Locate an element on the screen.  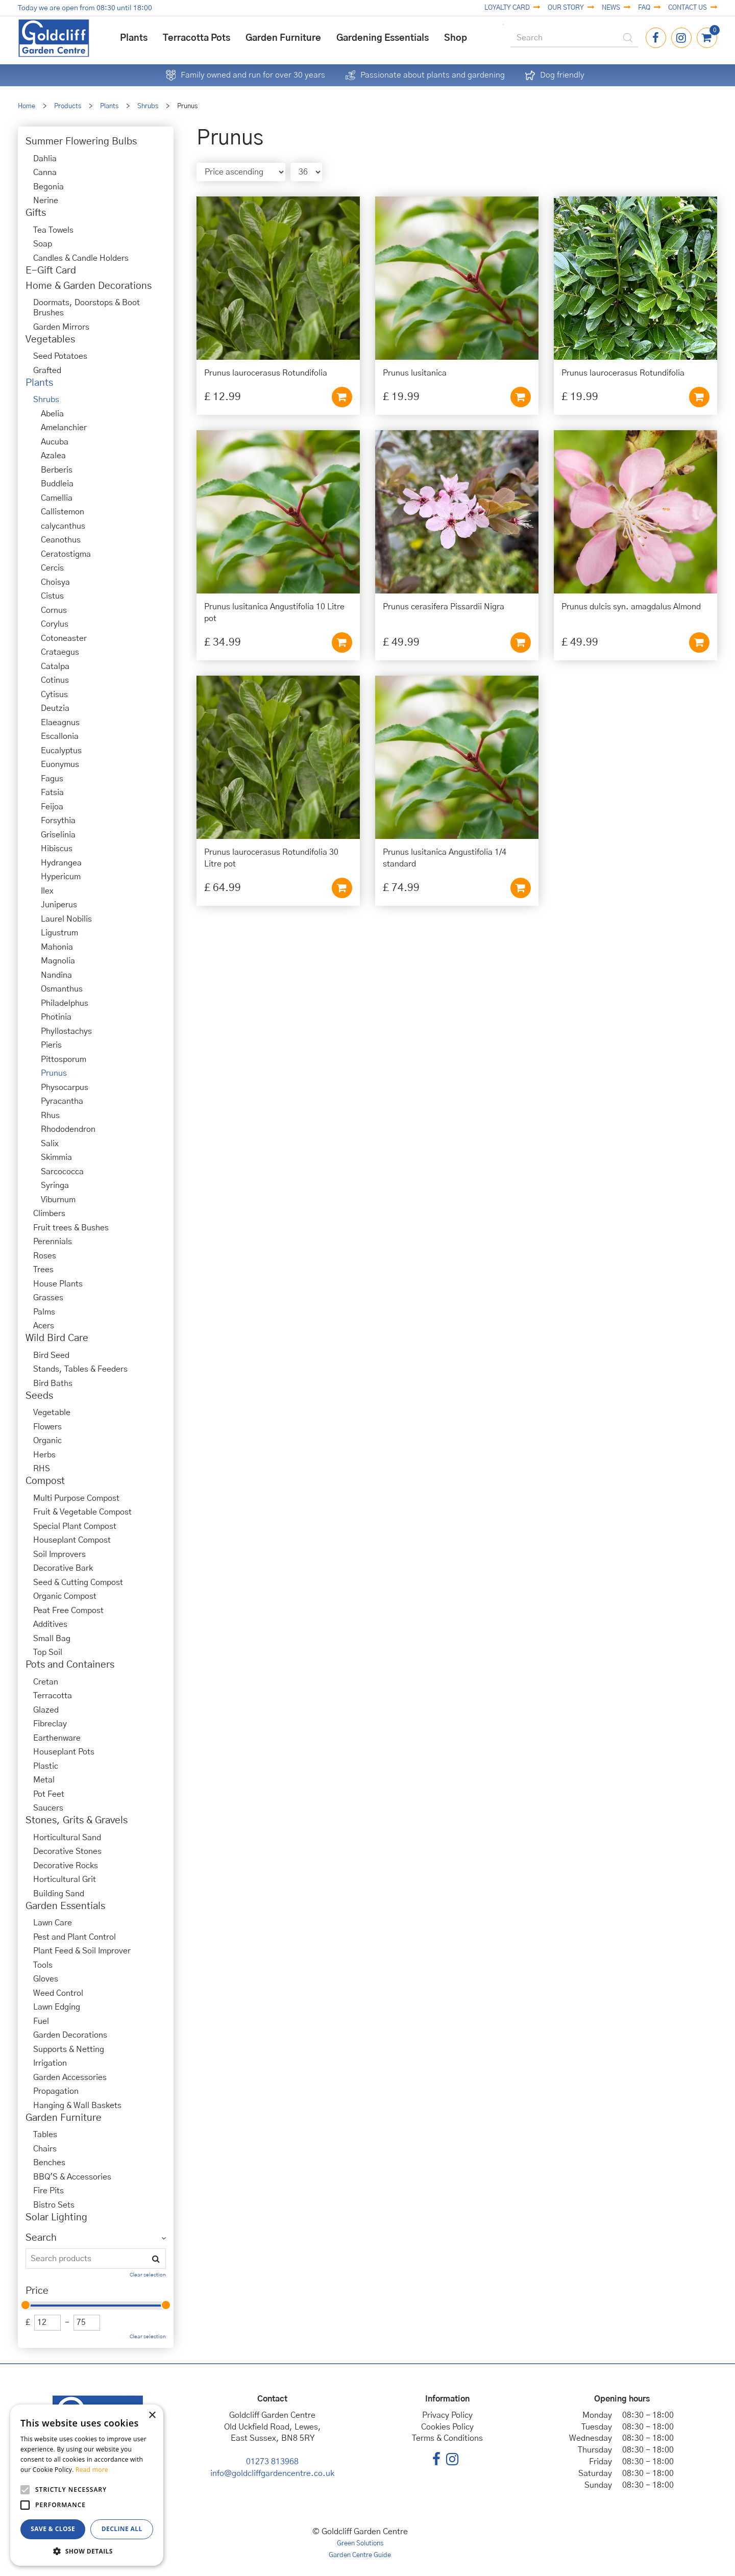
Ligustrum is located at coordinates (59, 933).